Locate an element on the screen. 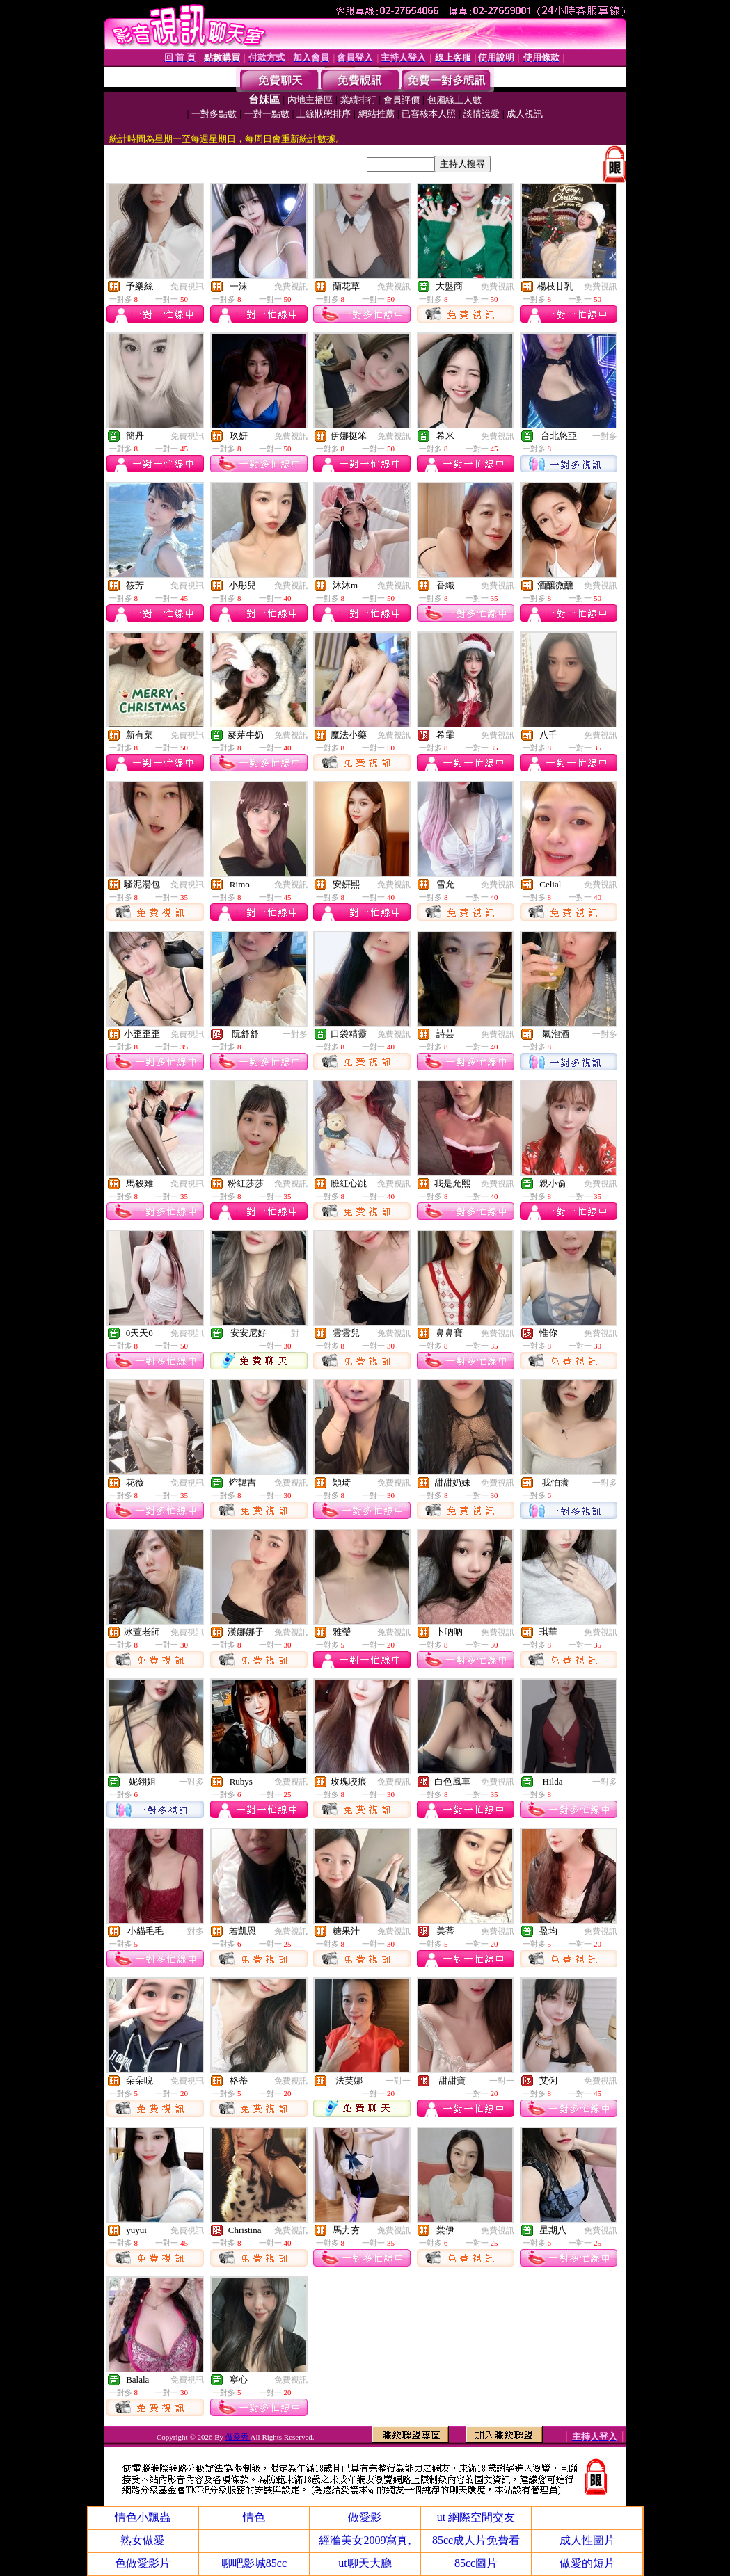 The height and width of the screenshot is (2576, 730). 色做愛影片 is located at coordinates (142, 2563).